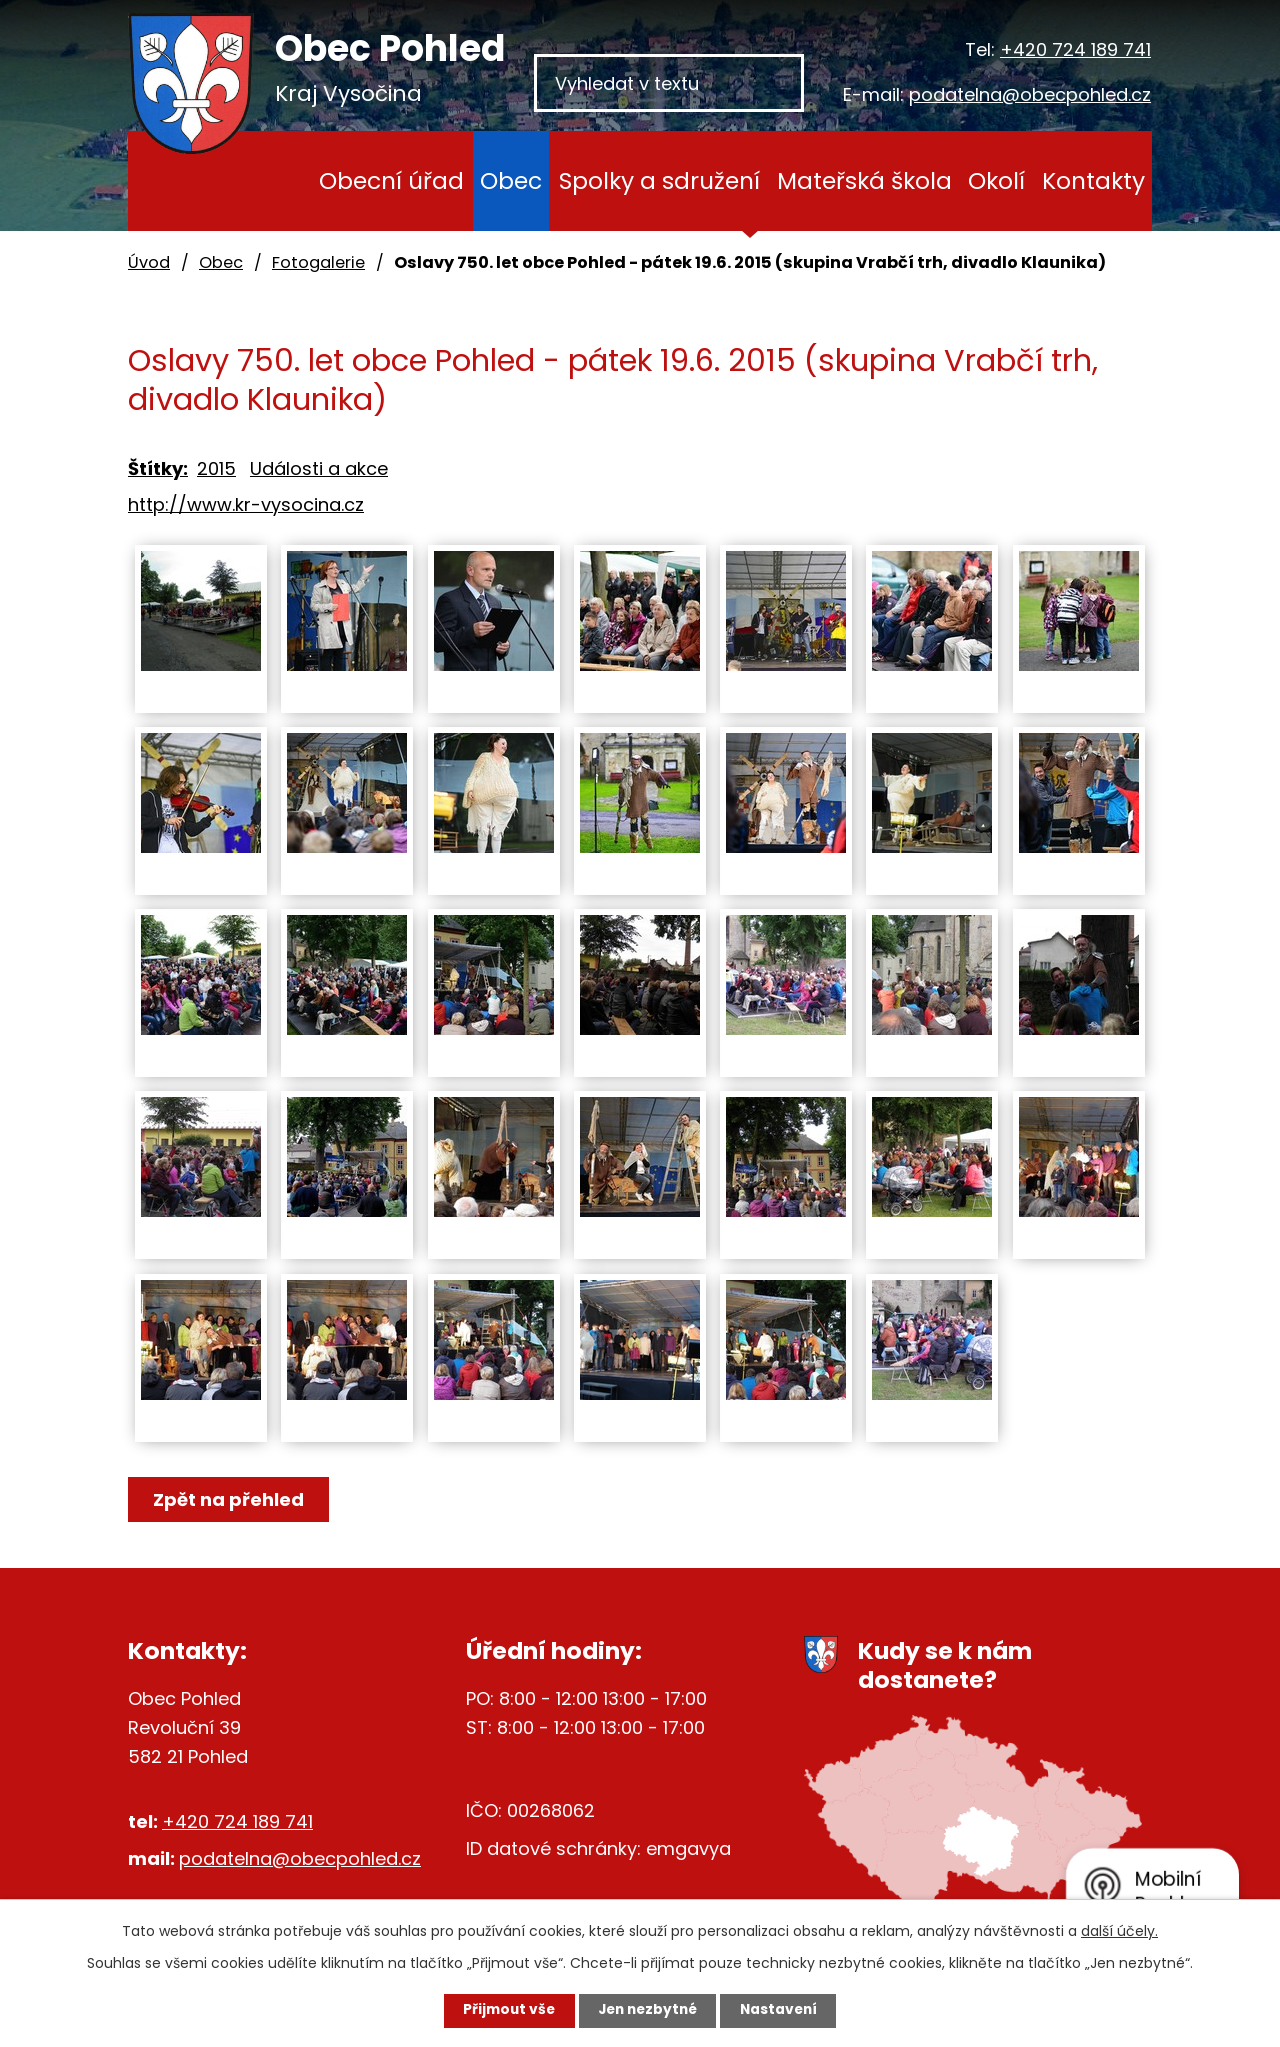  Describe the element at coordinates (158, 468) in the screenshot. I see `Štítky:` at that location.